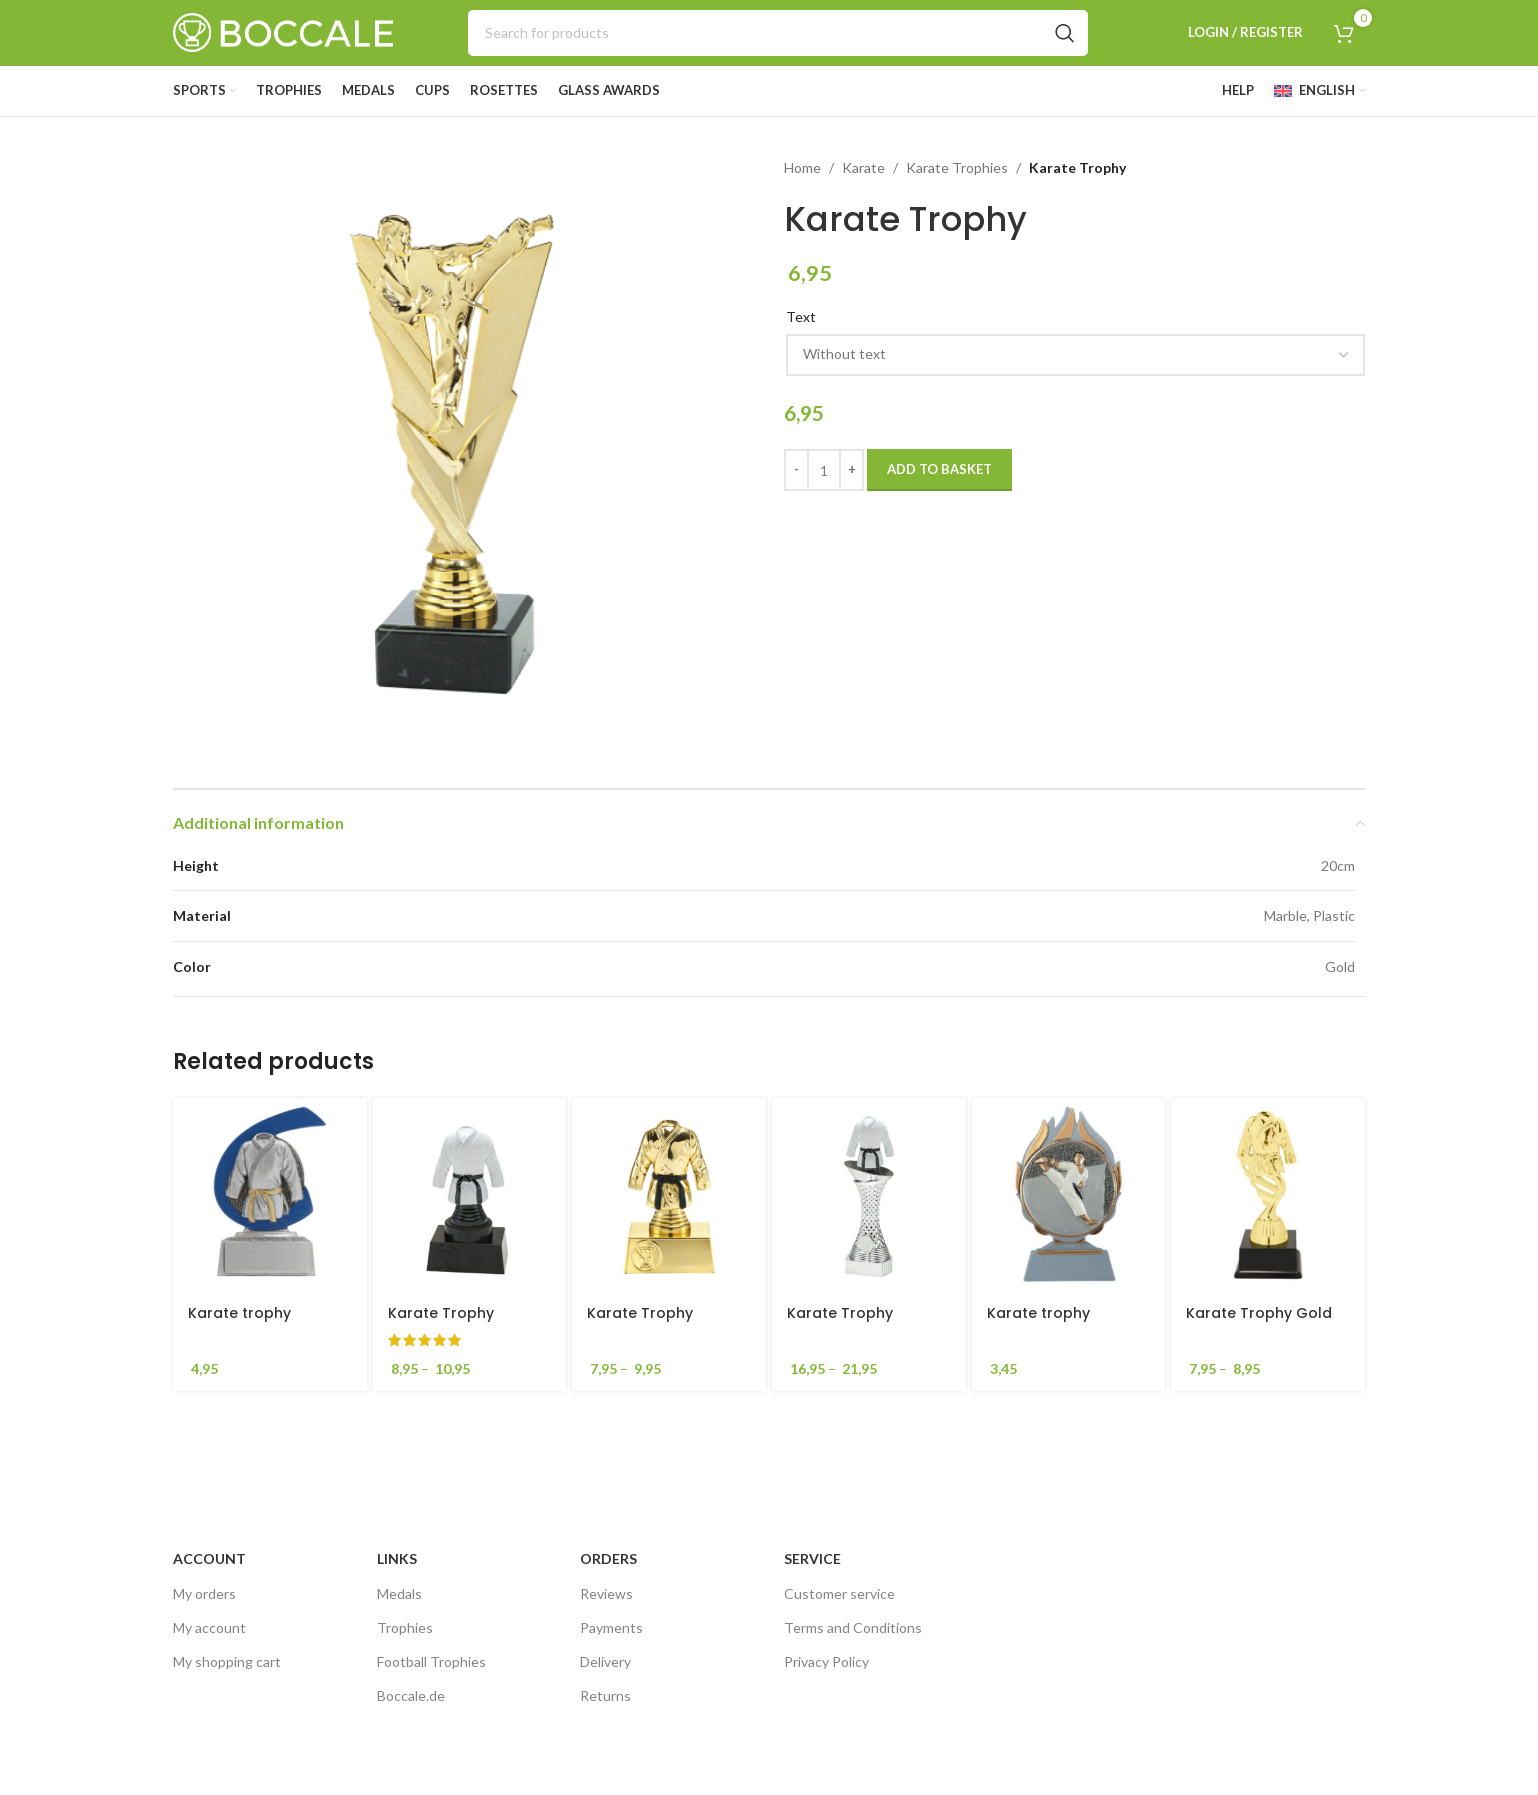 This screenshot has width=1538, height=1795. I want to click on Home, so click(802, 167).